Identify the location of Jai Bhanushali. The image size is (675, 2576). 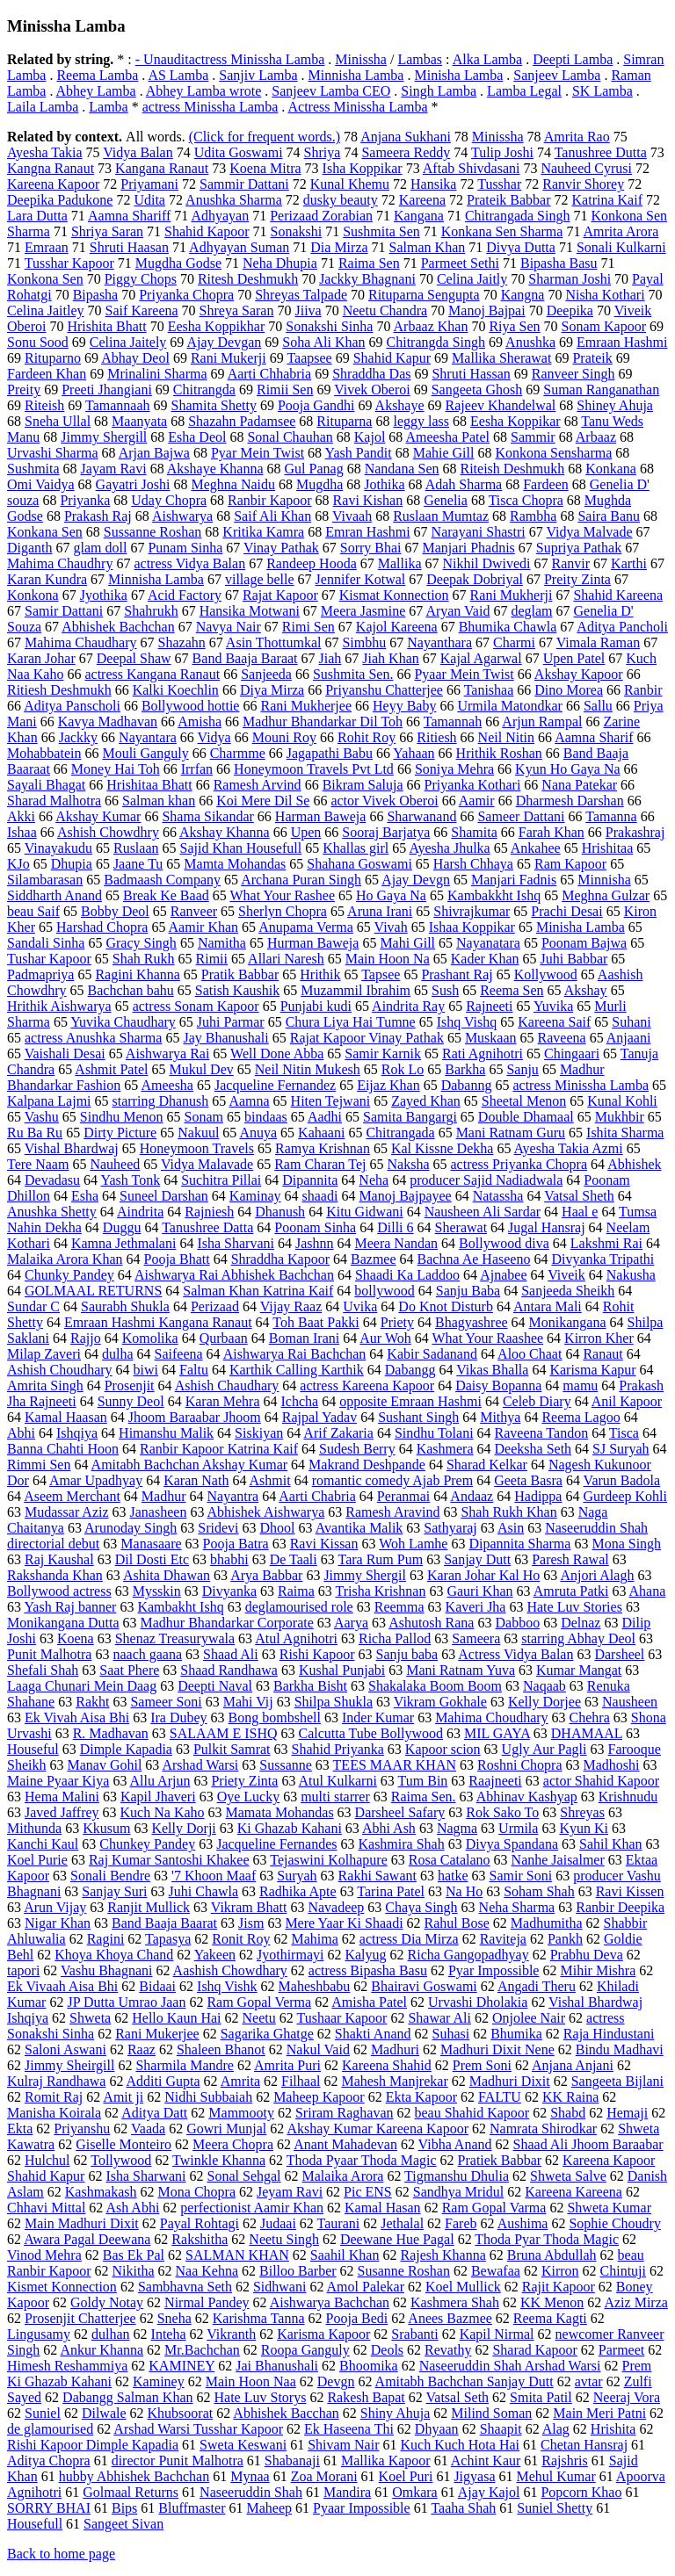
(277, 2365).